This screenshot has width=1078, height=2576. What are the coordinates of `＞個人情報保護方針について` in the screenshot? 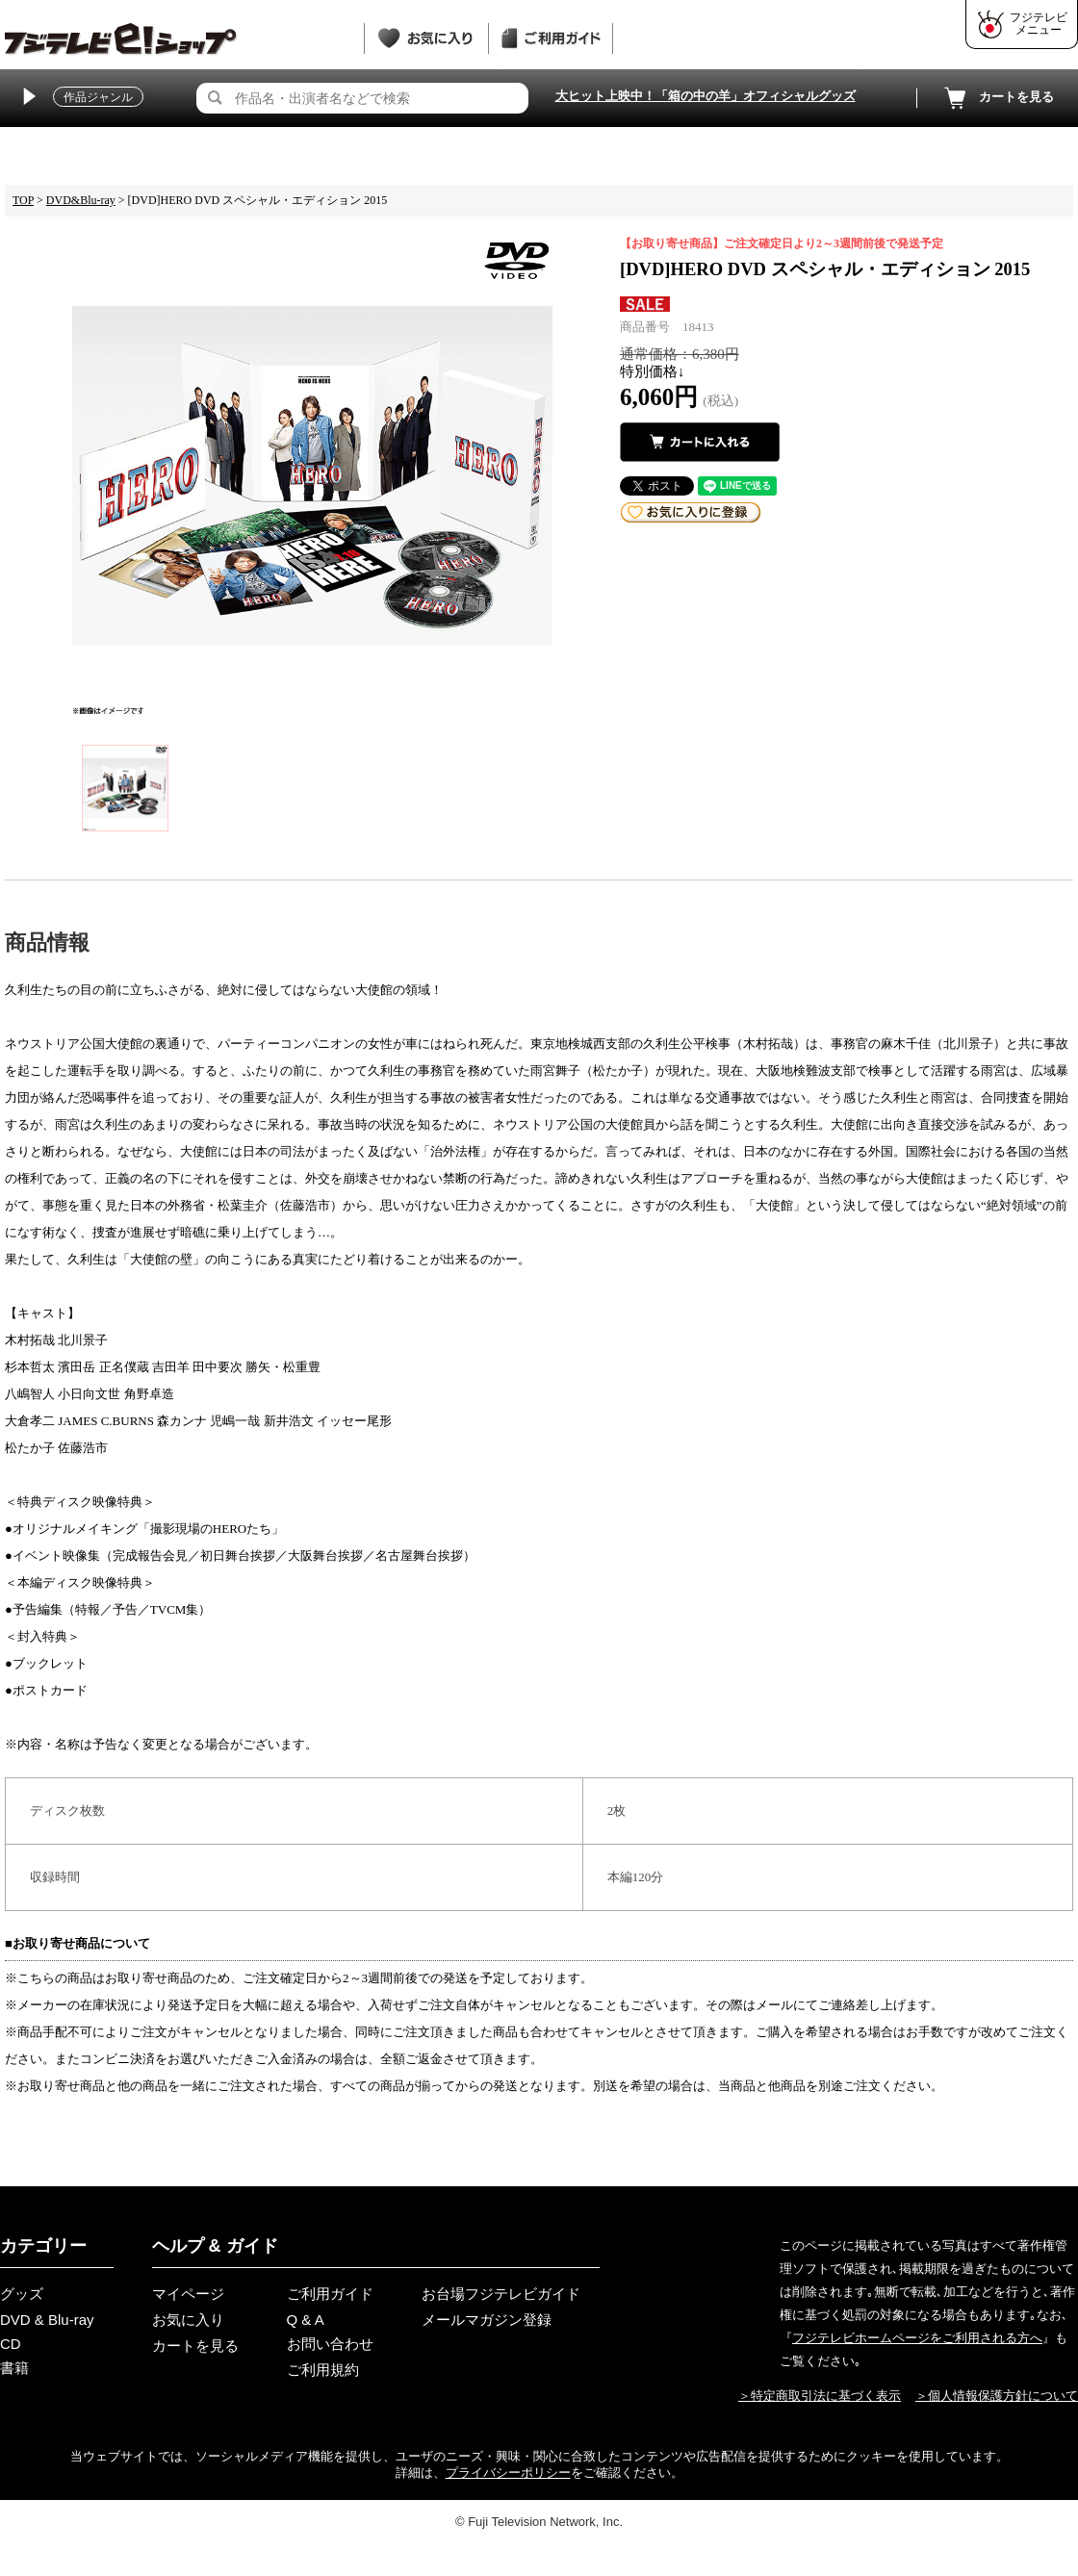 It's located at (996, 2395).